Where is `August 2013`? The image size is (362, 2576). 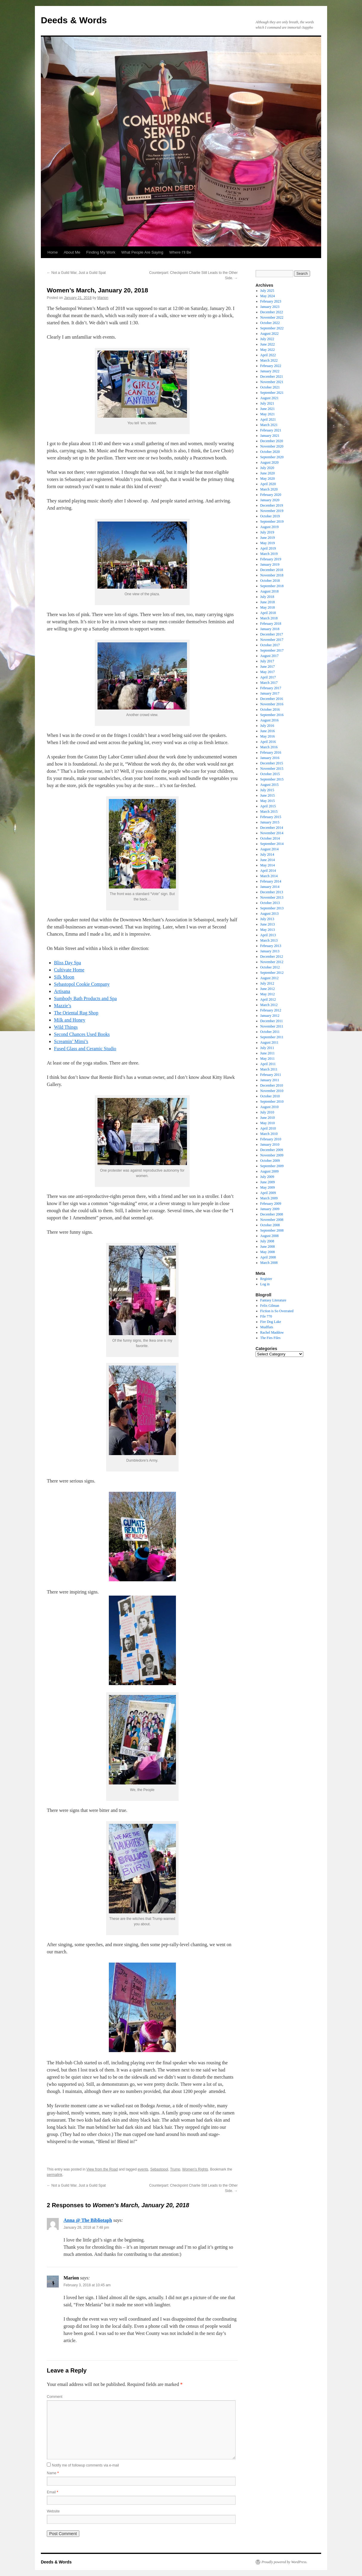 August 2013 is located at coordinates (269, 913).